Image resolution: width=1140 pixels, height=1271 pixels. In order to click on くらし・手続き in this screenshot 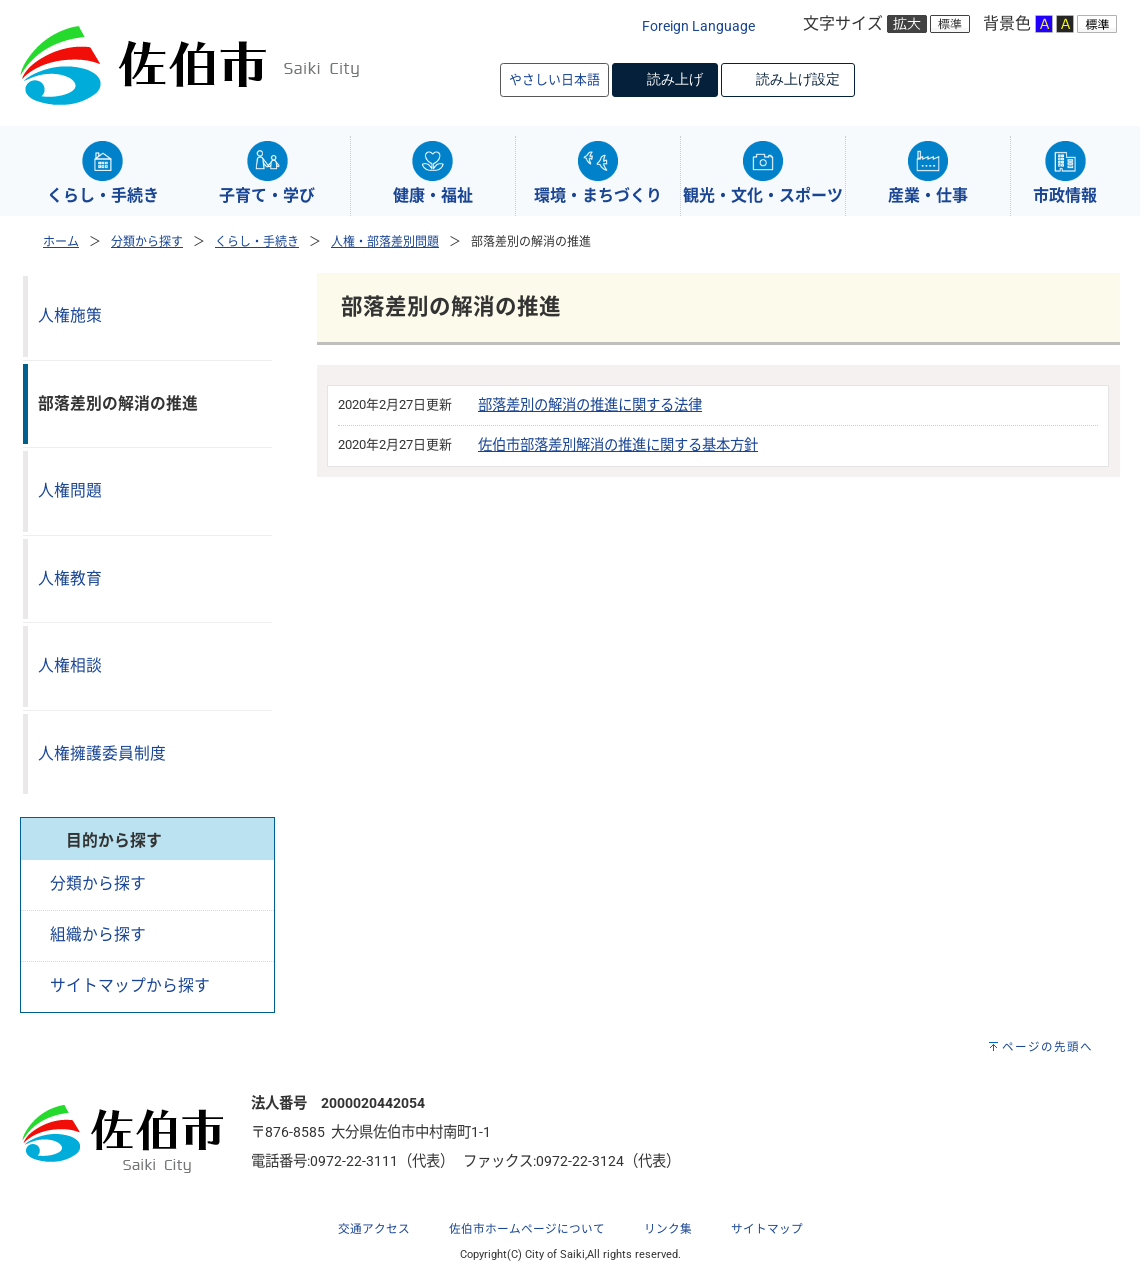, I will do `click(257, 242)`.